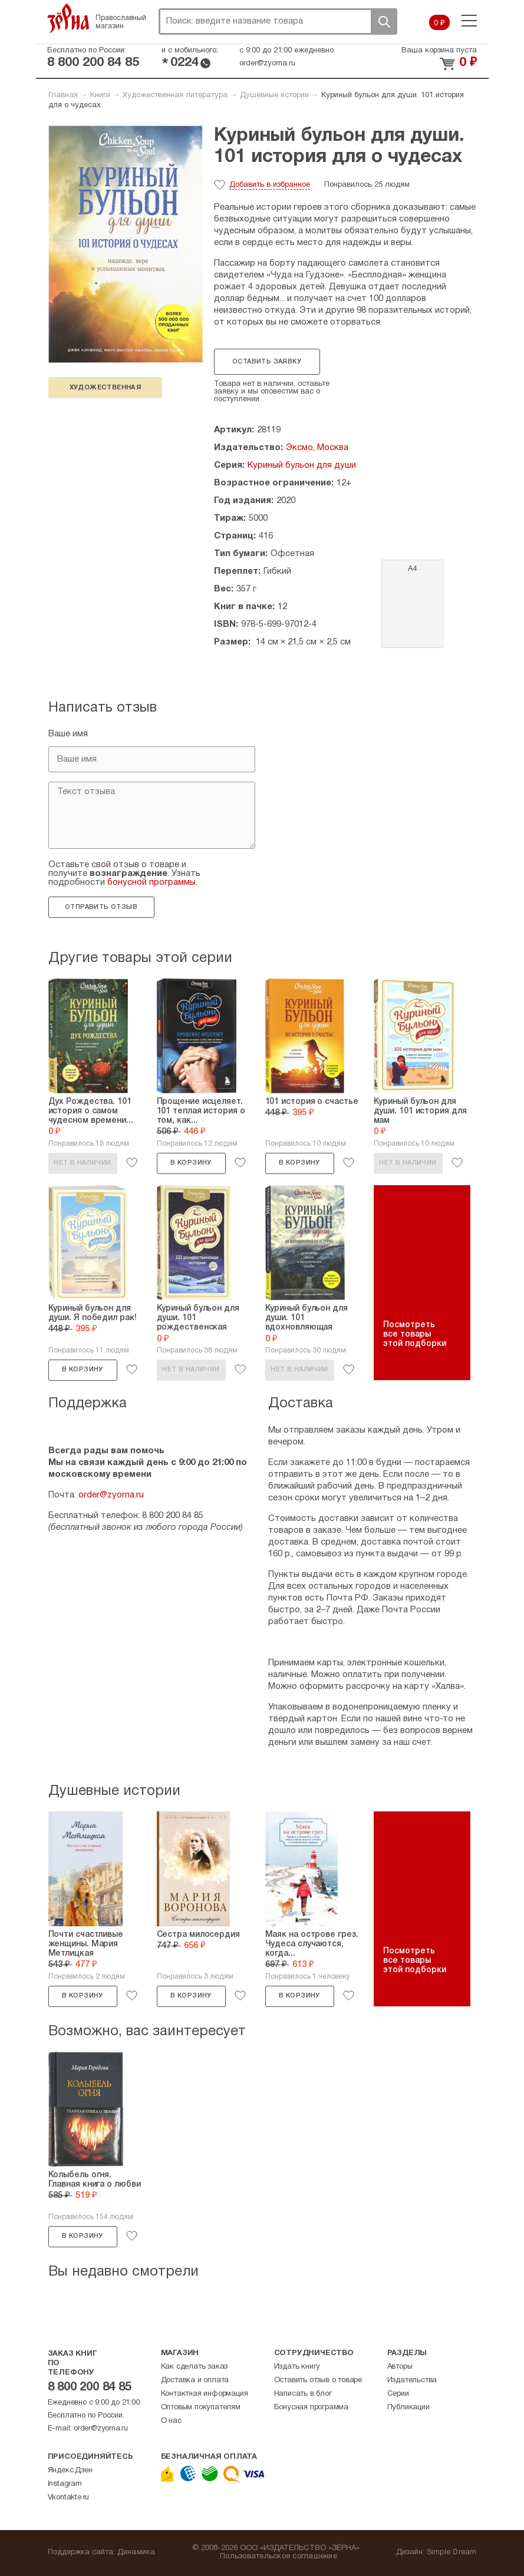 The width and height of the screenshot is (524, 2576). What do you see at coordinates (191, 1163) in the screenshot?
I see `В корзину` at bounding box center [191, 1163].